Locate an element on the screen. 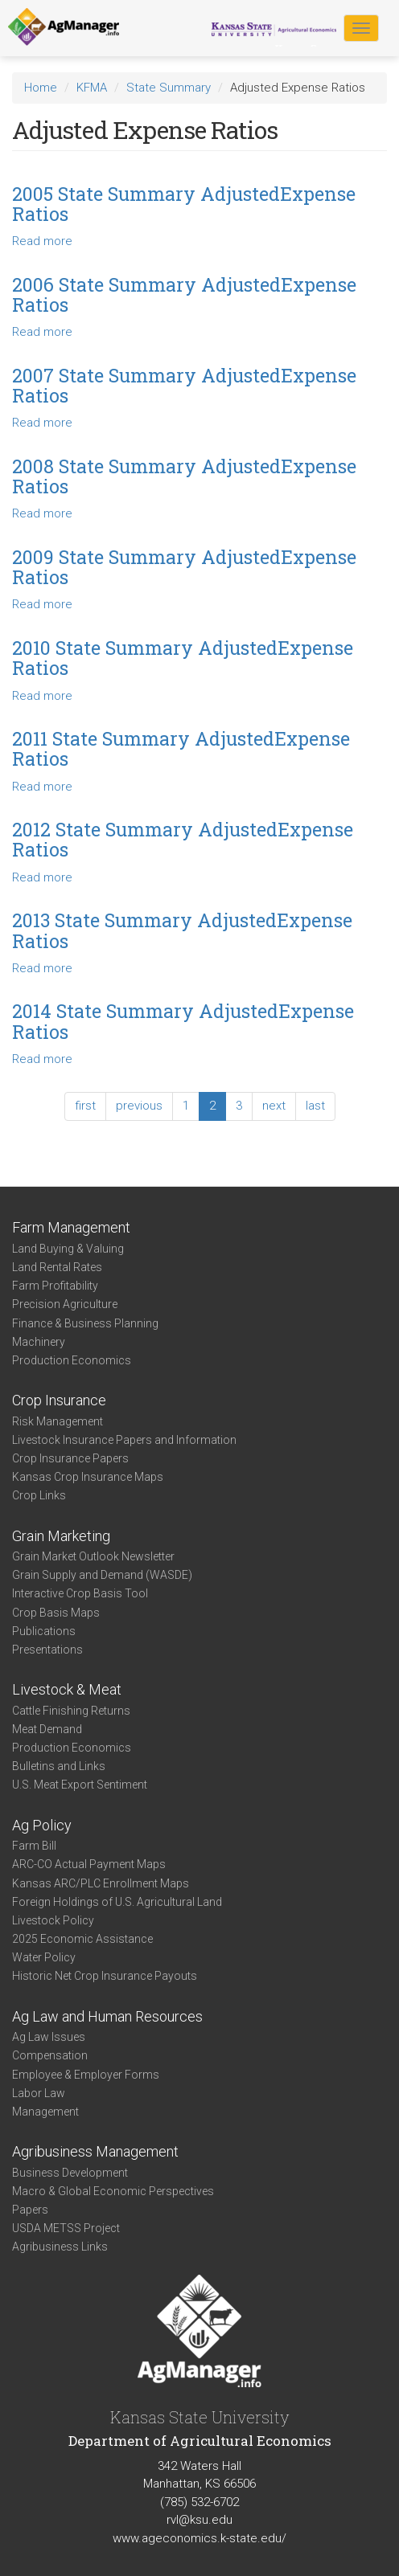 The image size is (399, 2576). Risk Management is located at coordinates (57, 1421).